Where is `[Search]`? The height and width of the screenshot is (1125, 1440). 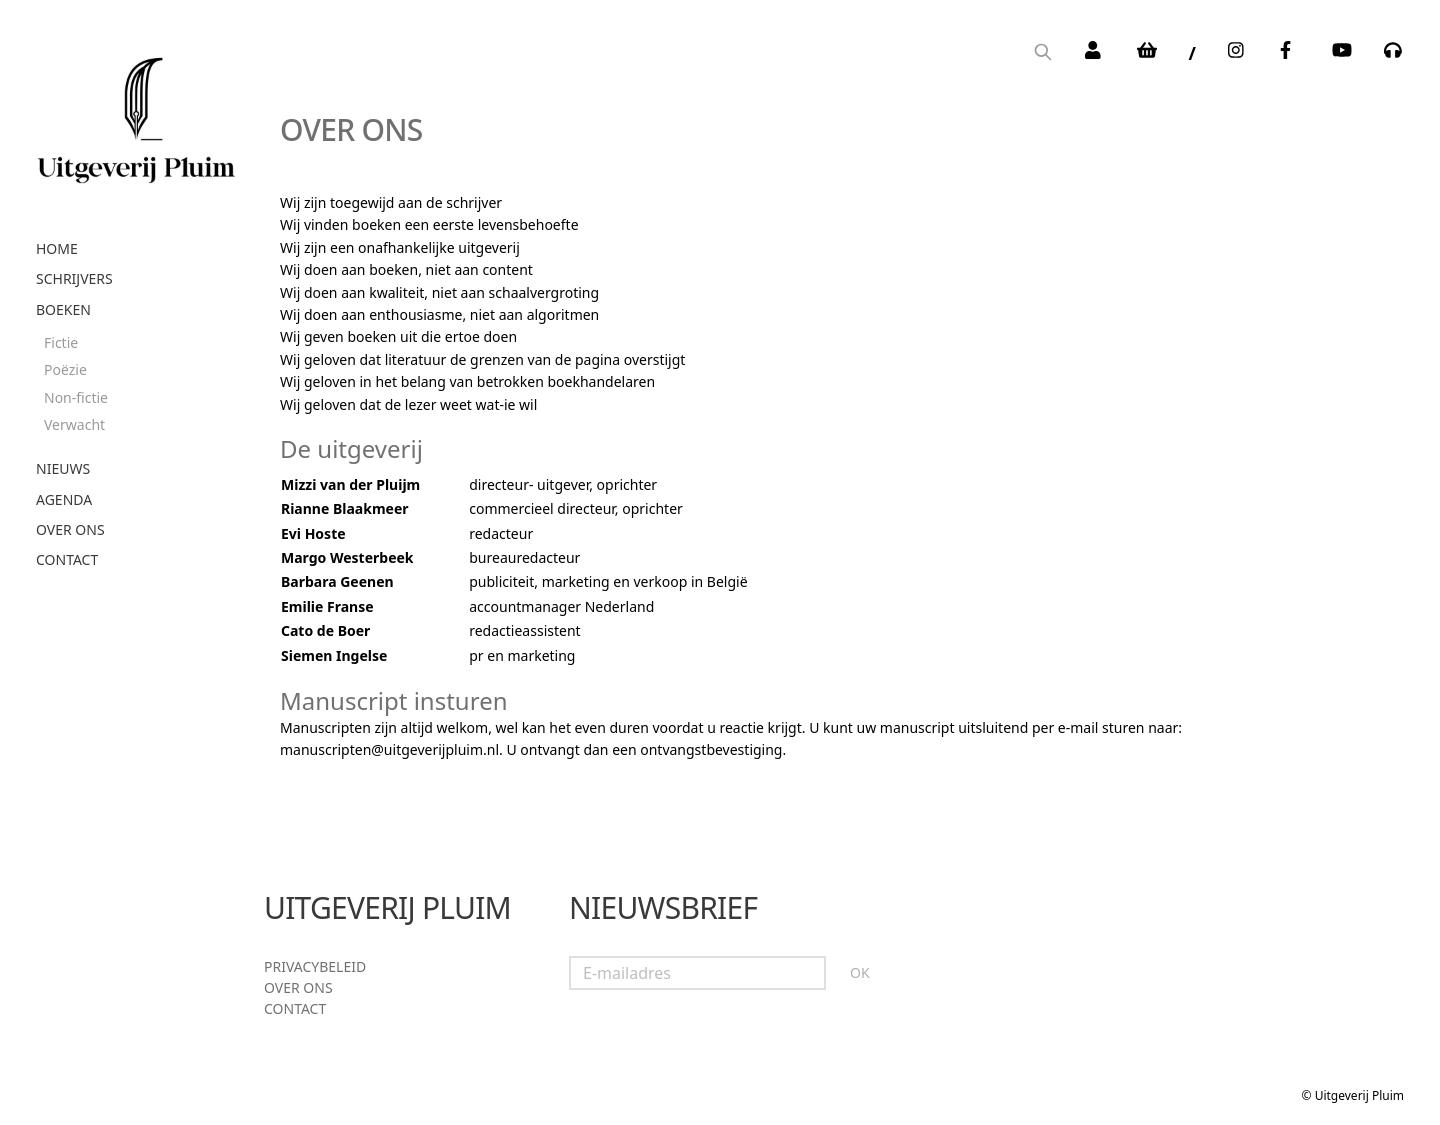
[Search] is located at coordinates (1043, 53).